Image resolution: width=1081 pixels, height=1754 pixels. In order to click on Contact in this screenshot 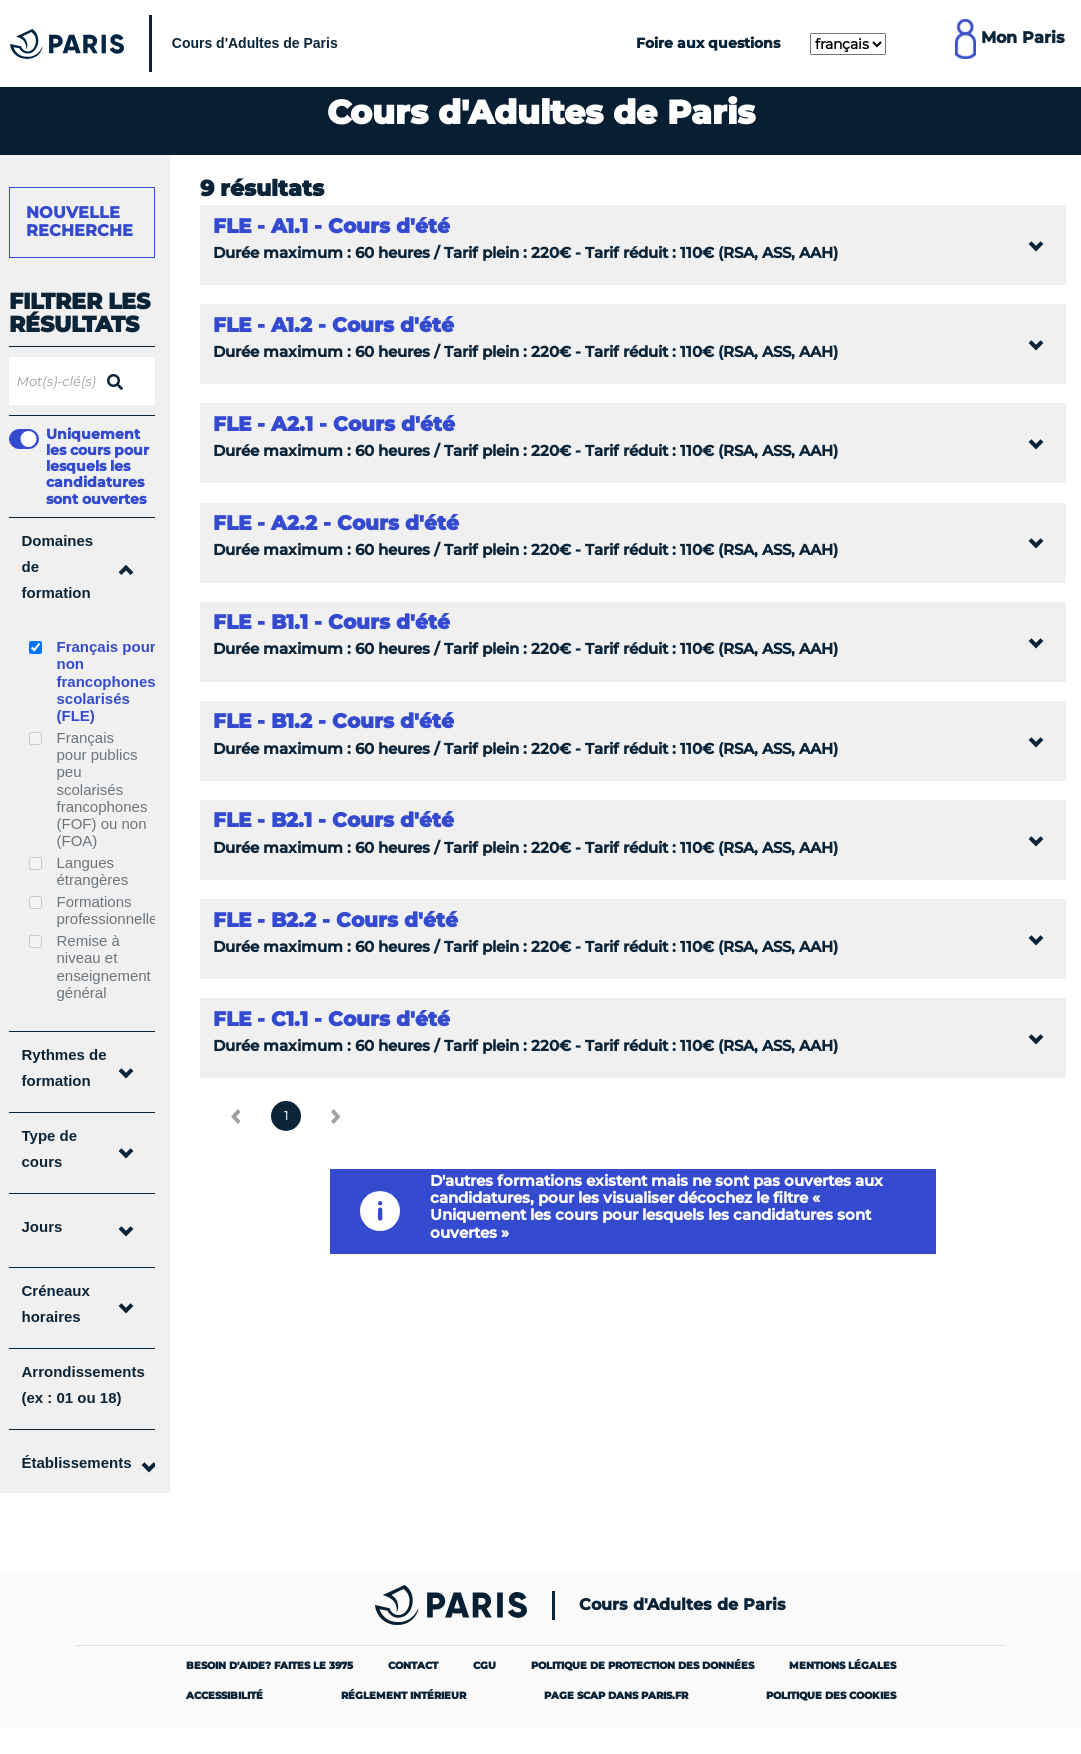, I will do `click(413, 1665)`.